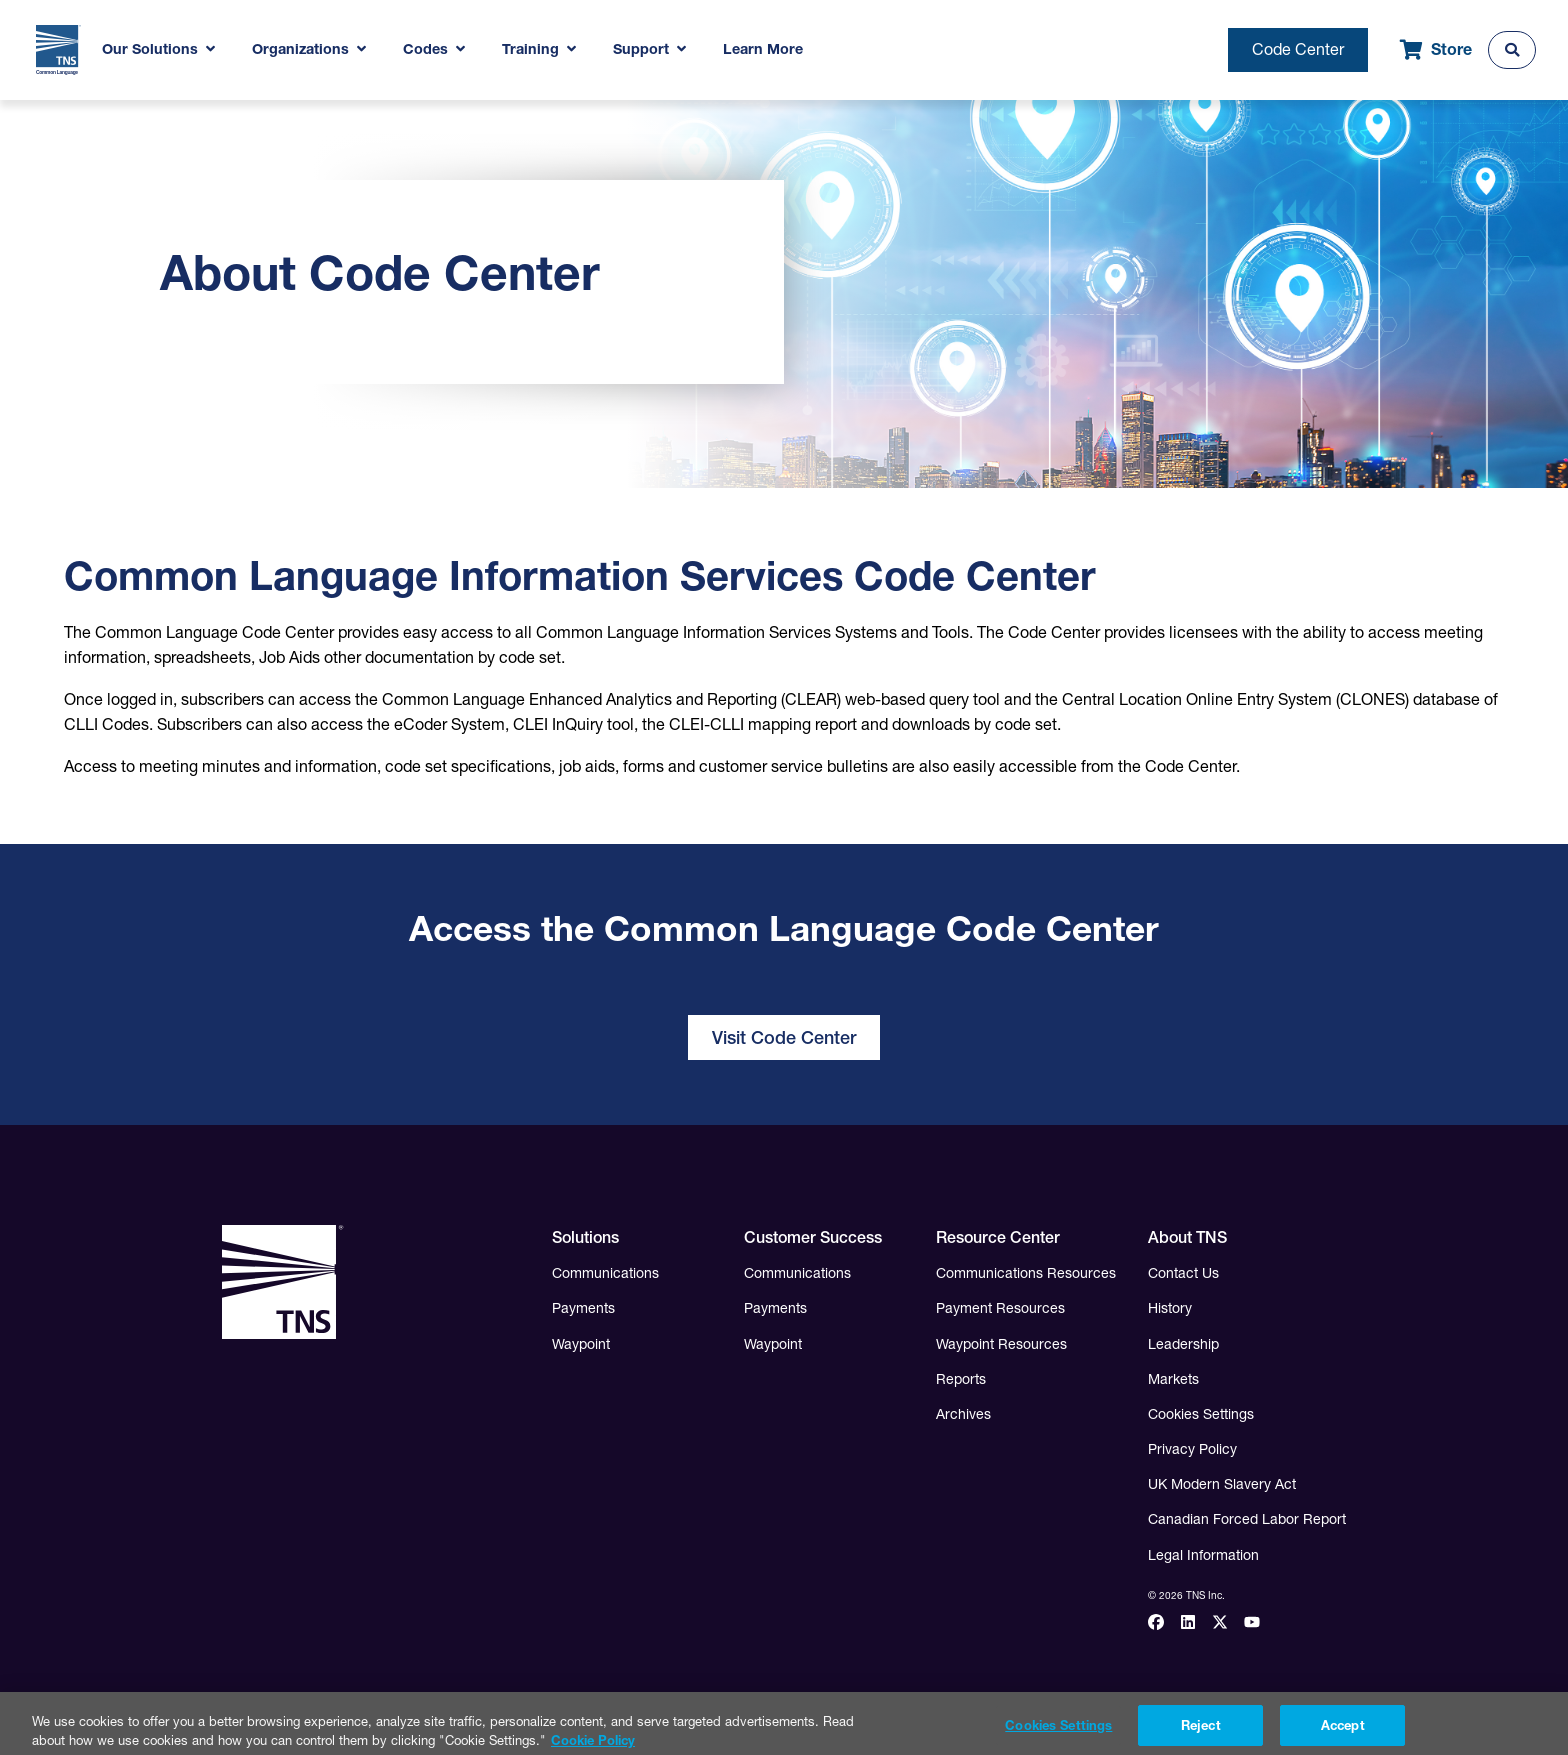  I want to click on Markets, so click(1173, 1379).